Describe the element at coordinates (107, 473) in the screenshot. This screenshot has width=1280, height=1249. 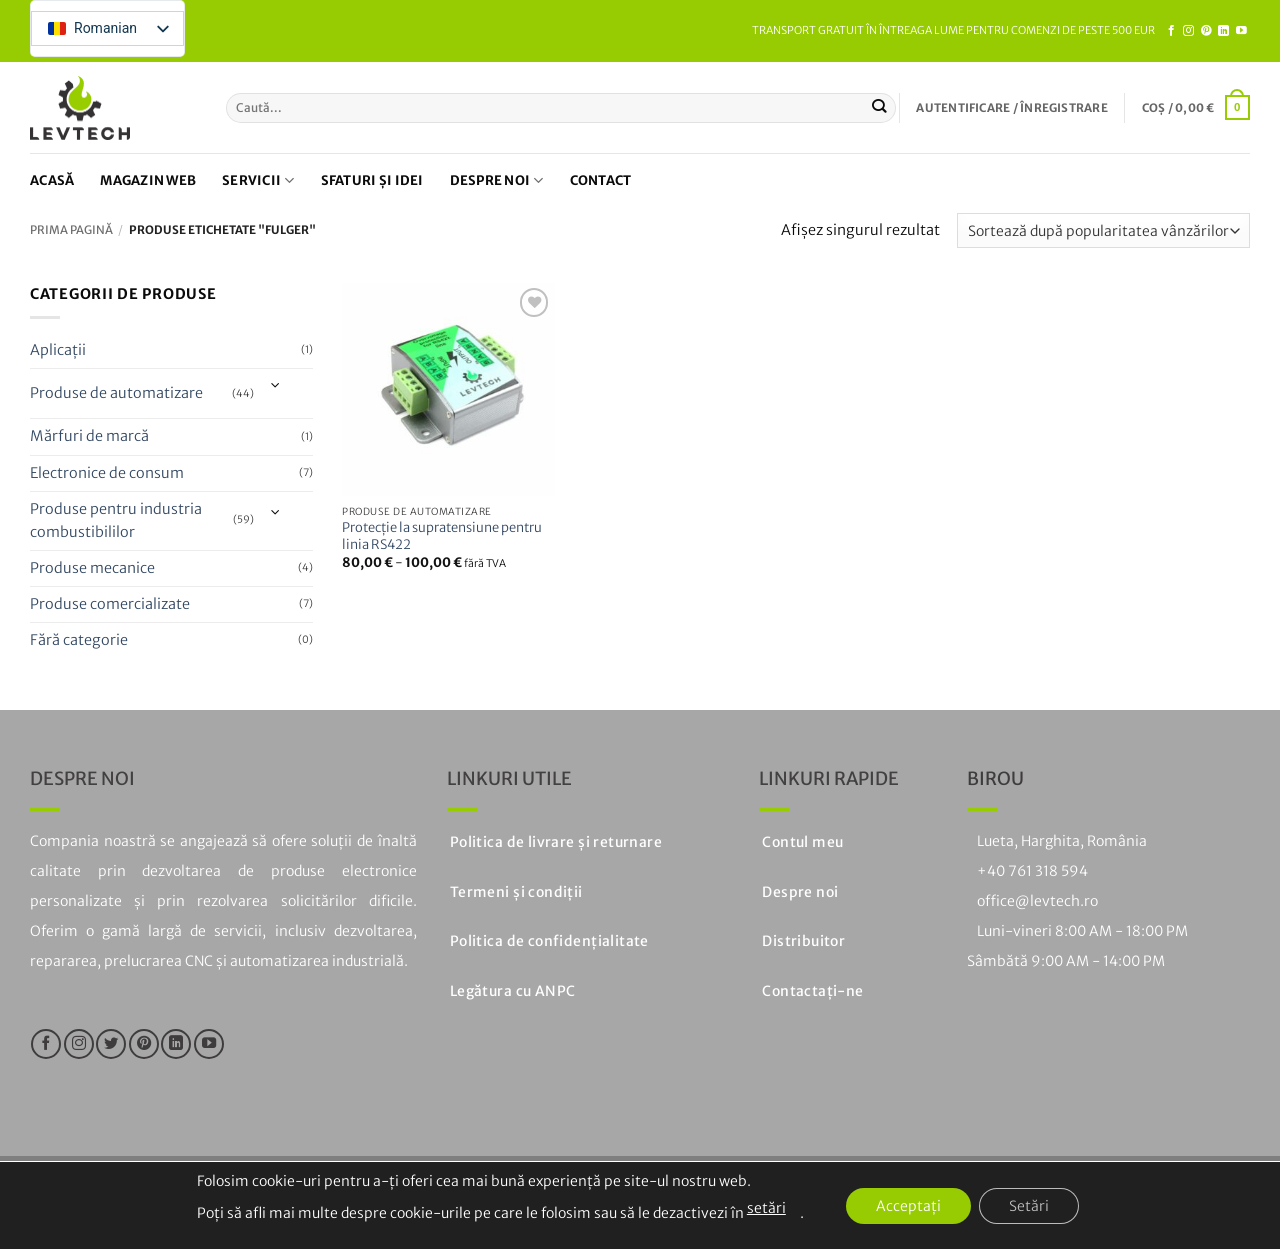
I see `Electronice de consum` at that location.